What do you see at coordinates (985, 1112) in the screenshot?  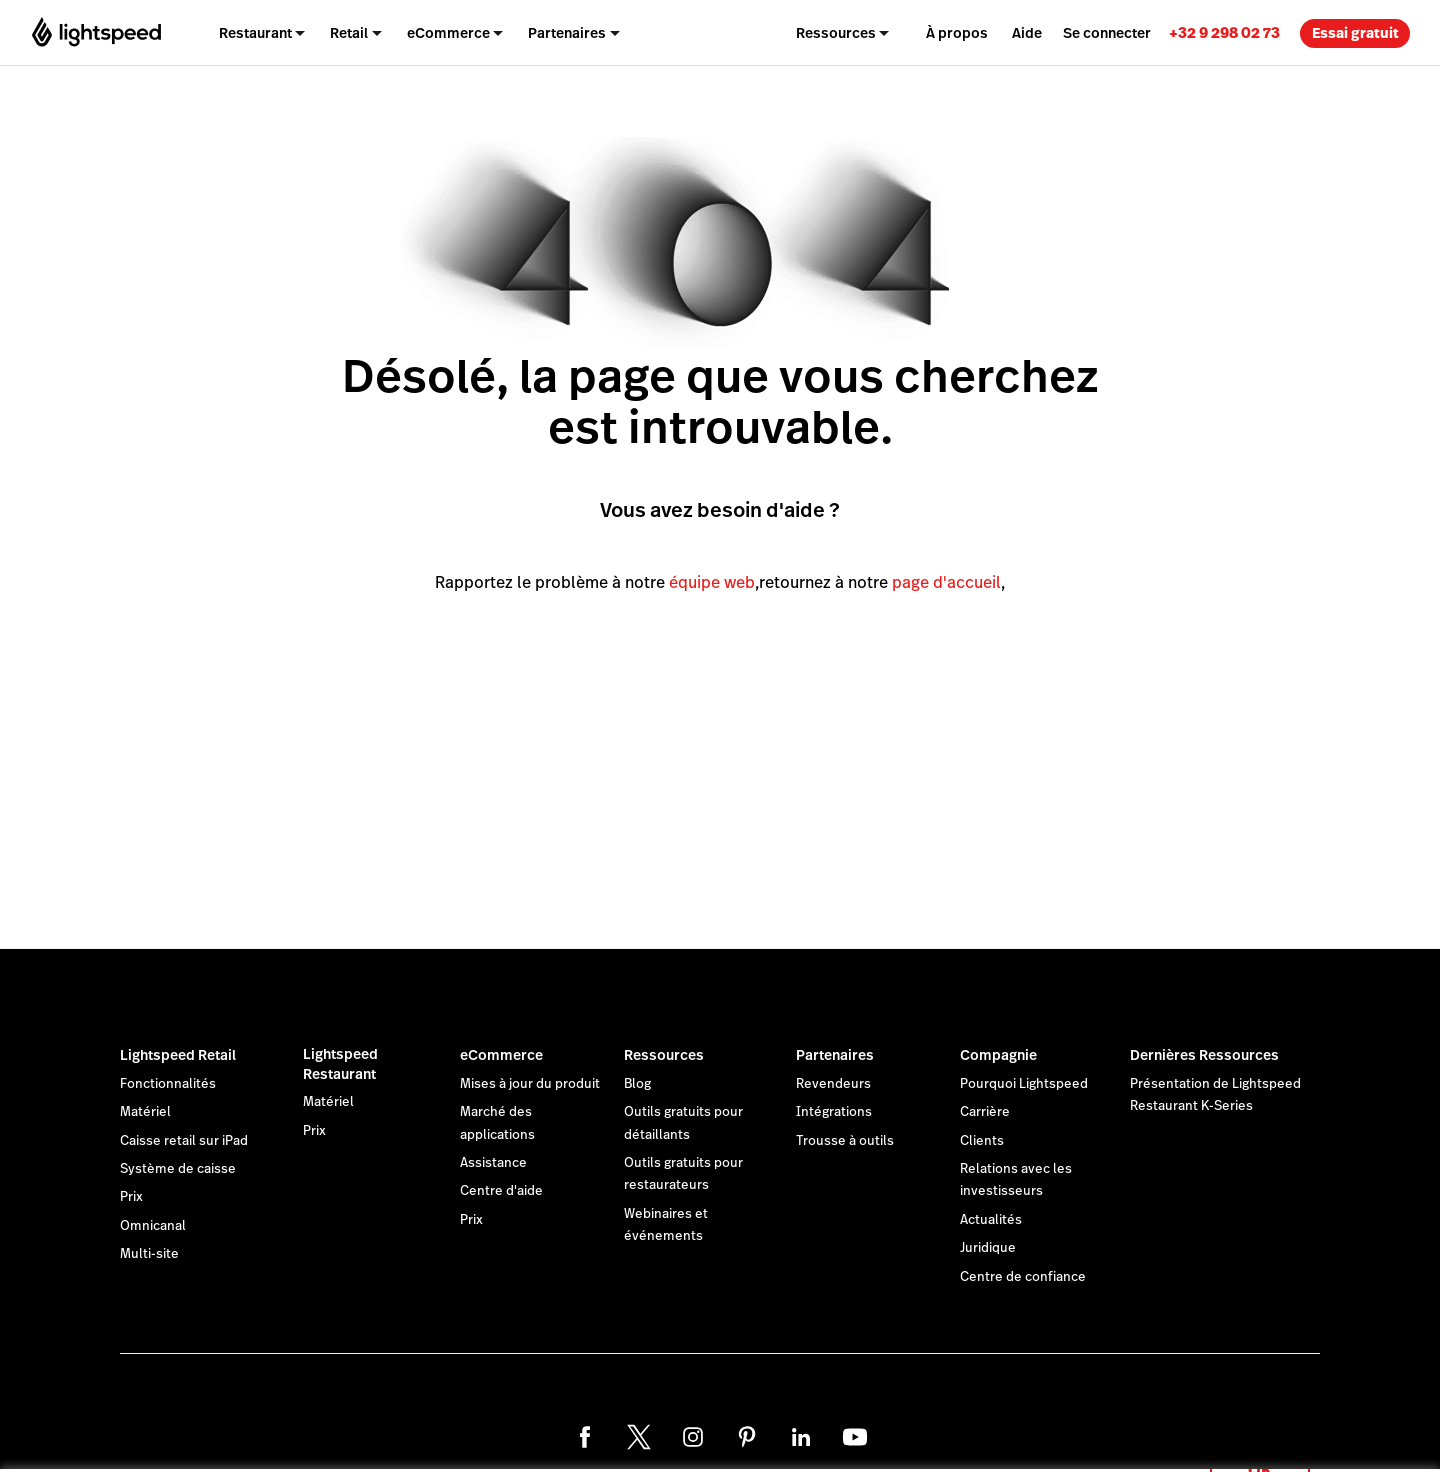 I see `Carrière` at bounding box center [985, 1112].